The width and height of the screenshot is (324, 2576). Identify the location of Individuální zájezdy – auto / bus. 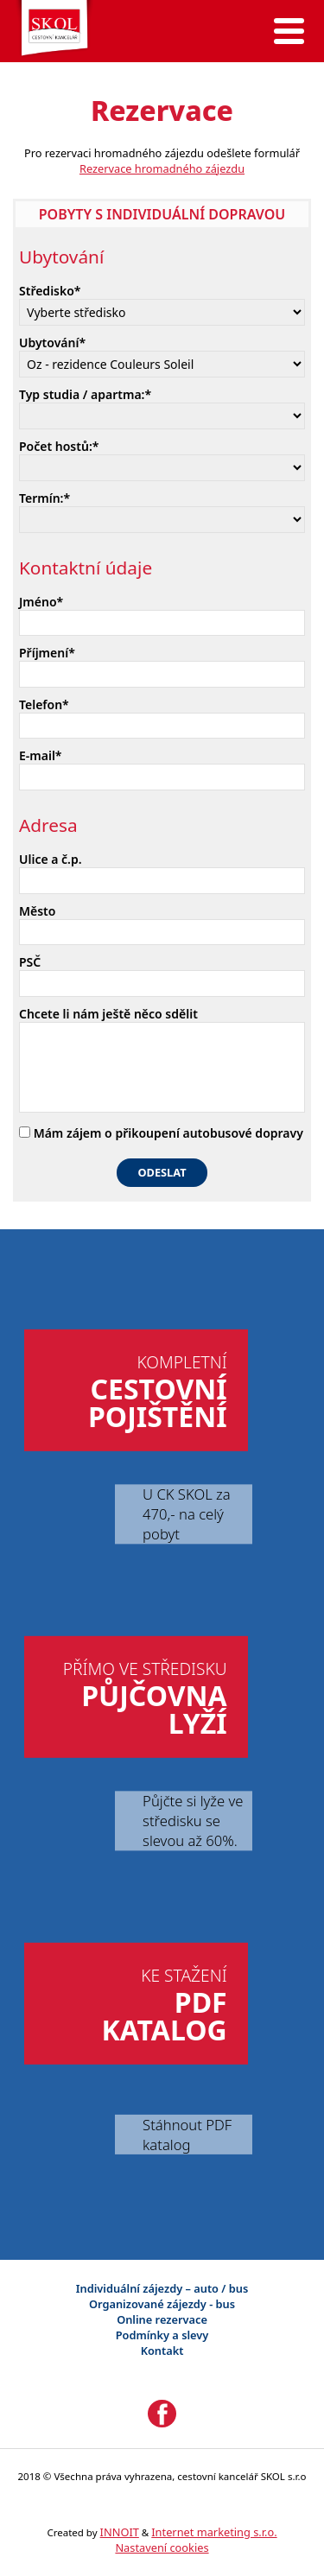
(162, 2288).